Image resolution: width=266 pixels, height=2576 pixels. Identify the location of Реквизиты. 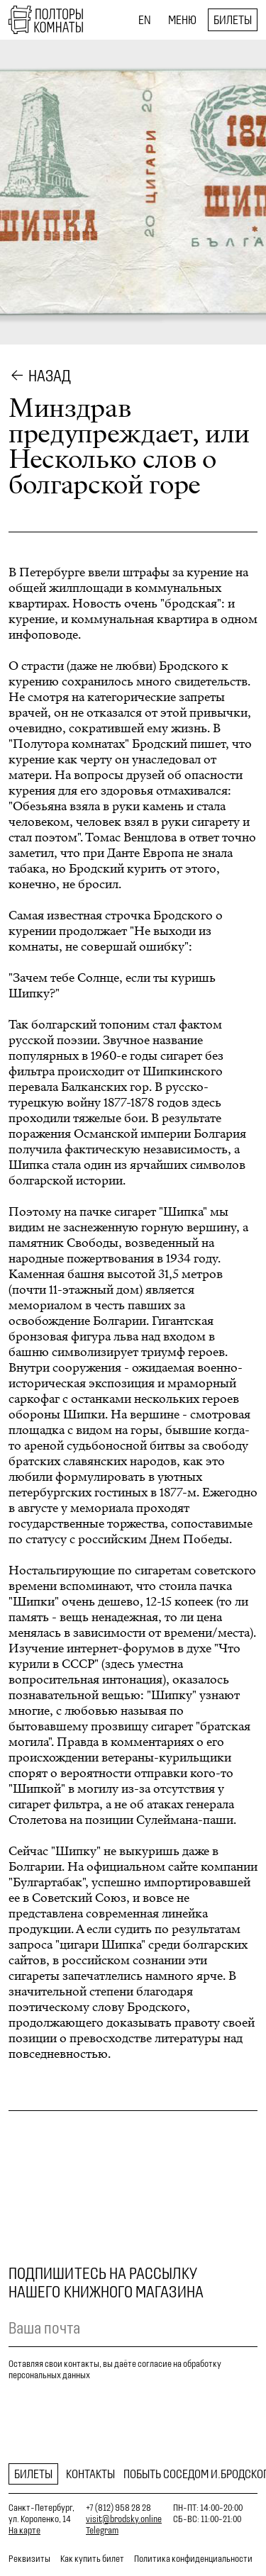
(29, 2559).